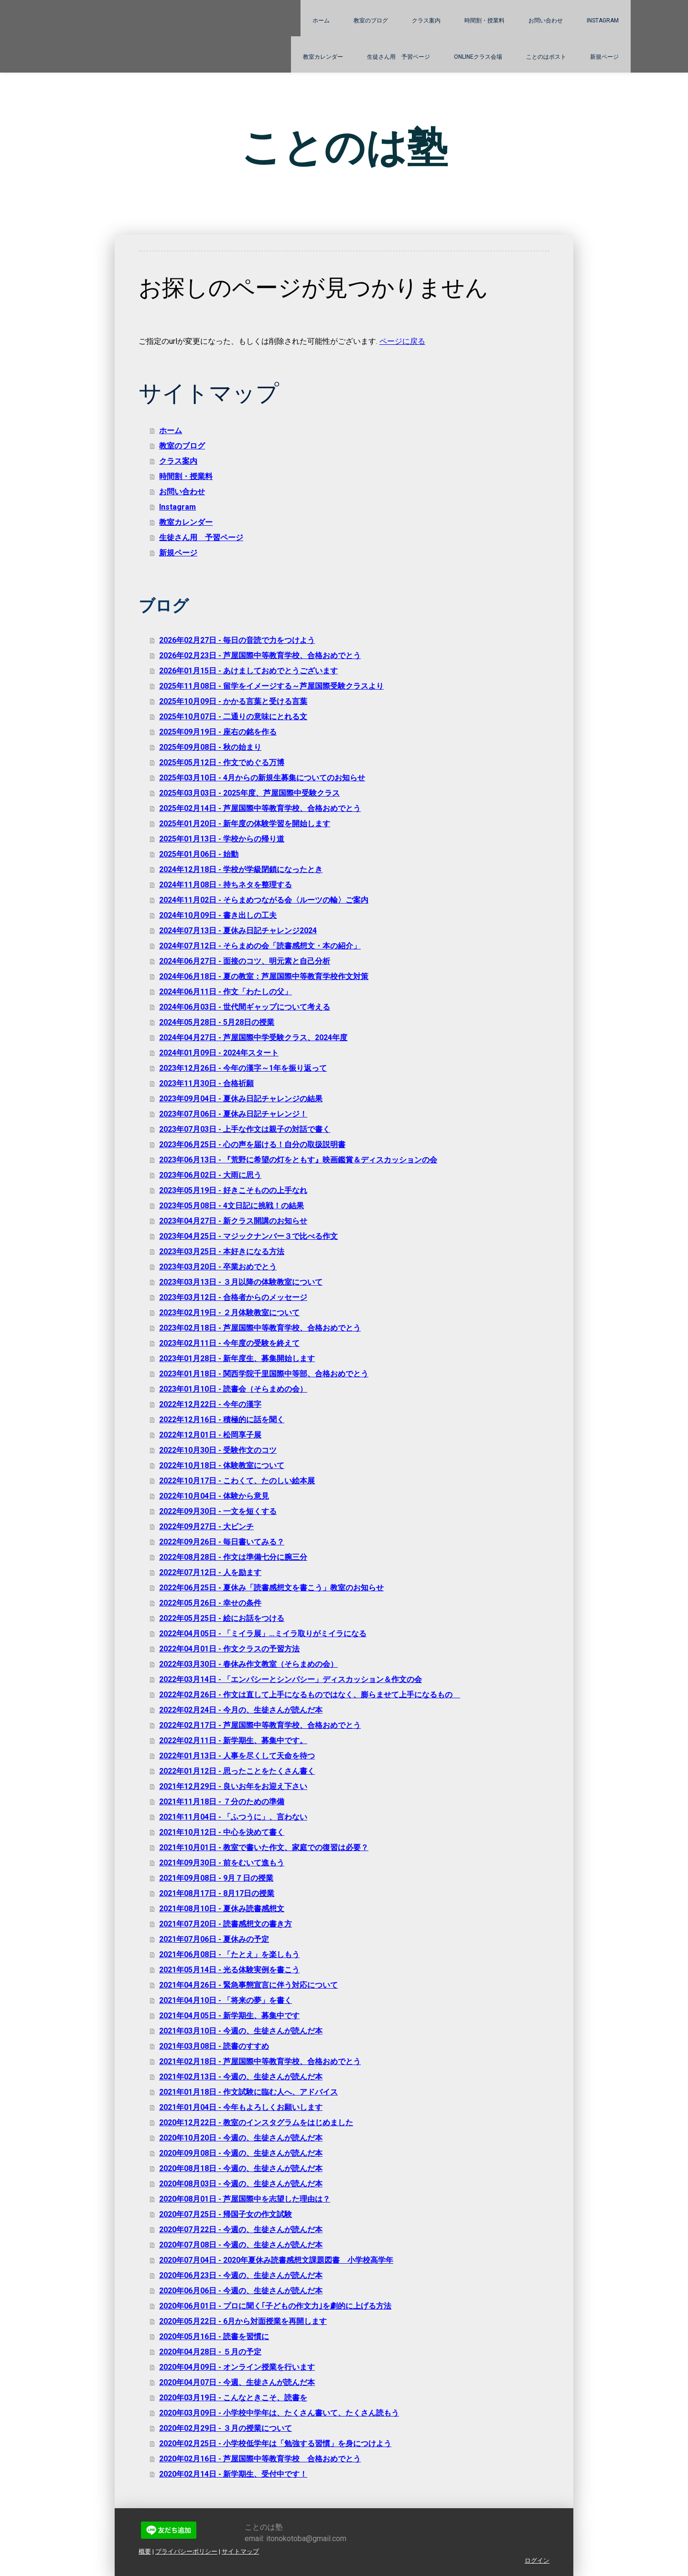 This screenshot has height=2576, width=688. Describe the element at coordinates (233, 1297) in the screenshot. I see `2023年03月12日 - 合格者からのメッセージ` at that location.